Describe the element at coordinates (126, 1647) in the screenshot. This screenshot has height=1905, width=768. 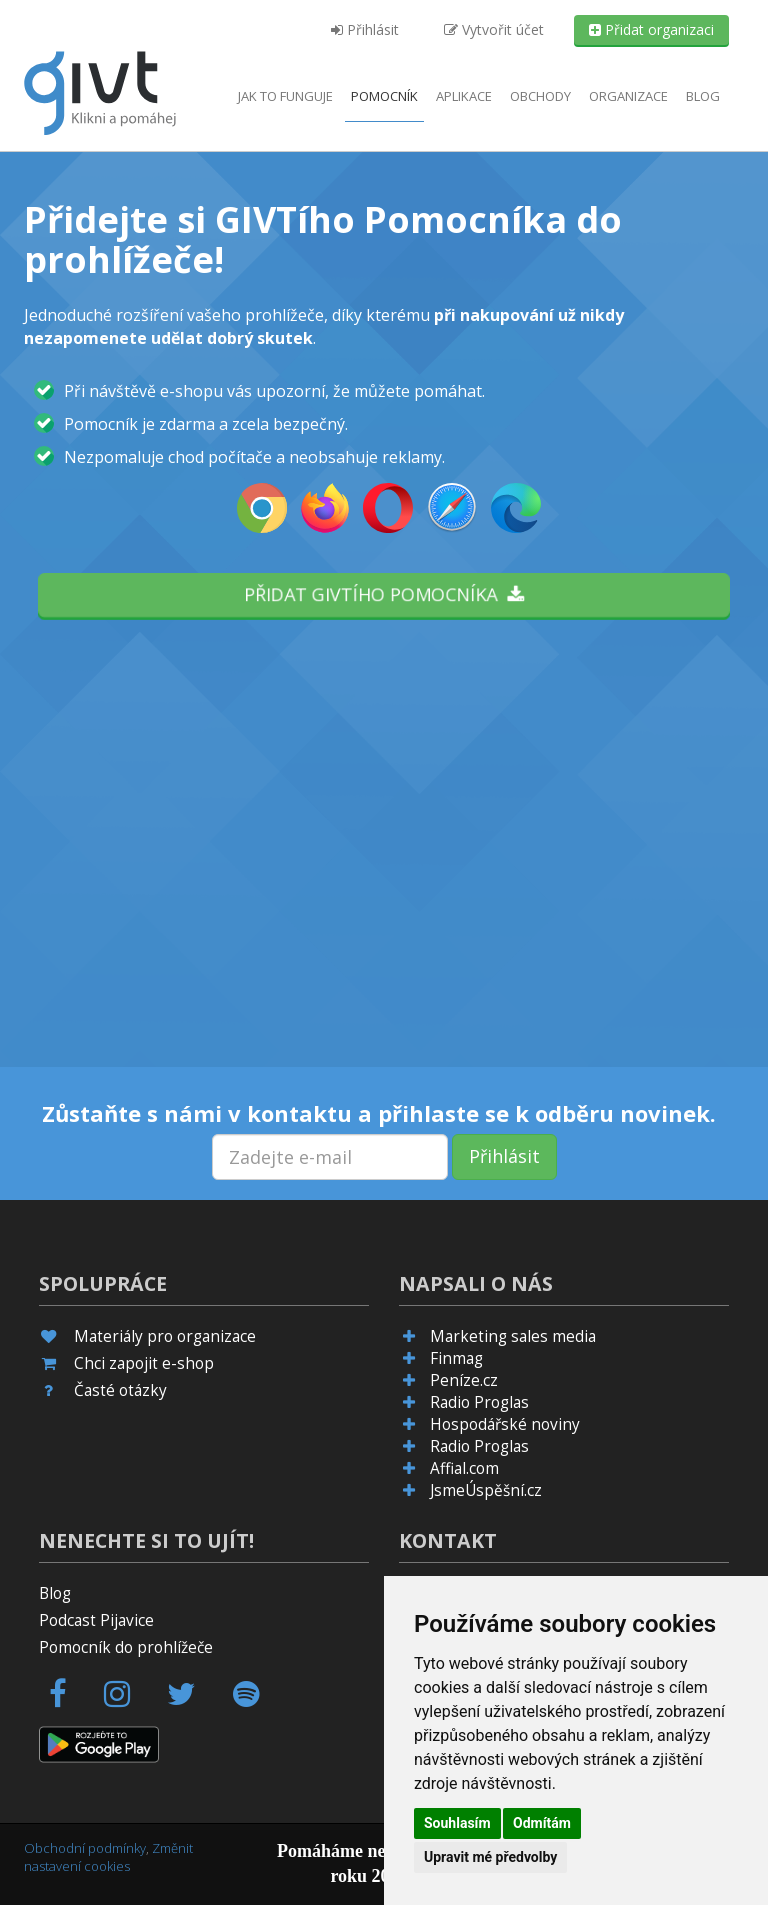
I see `Pomocník do prohlížeče` at that location.